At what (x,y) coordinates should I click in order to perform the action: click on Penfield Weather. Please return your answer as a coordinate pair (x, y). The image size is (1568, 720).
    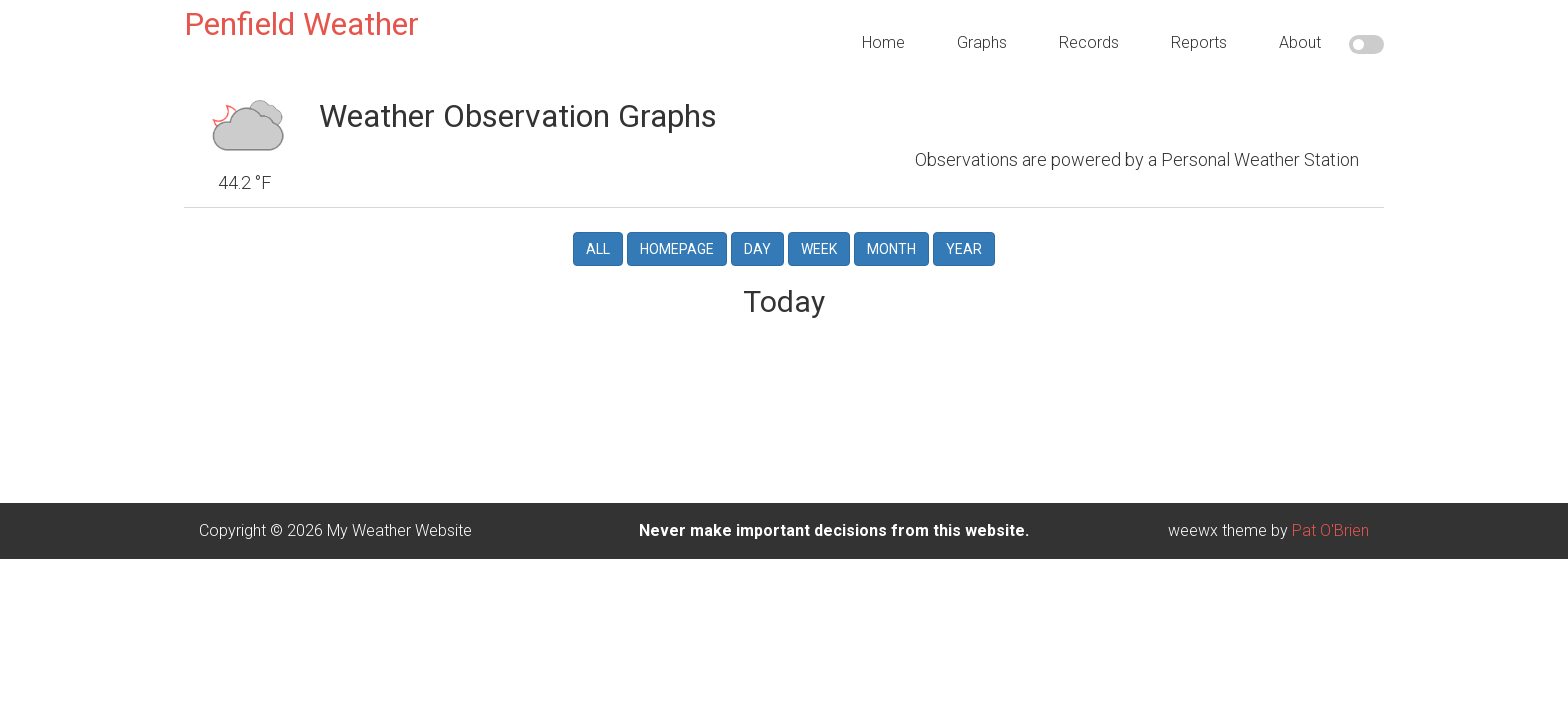
    Looking at the image, I should click on (301, 24).